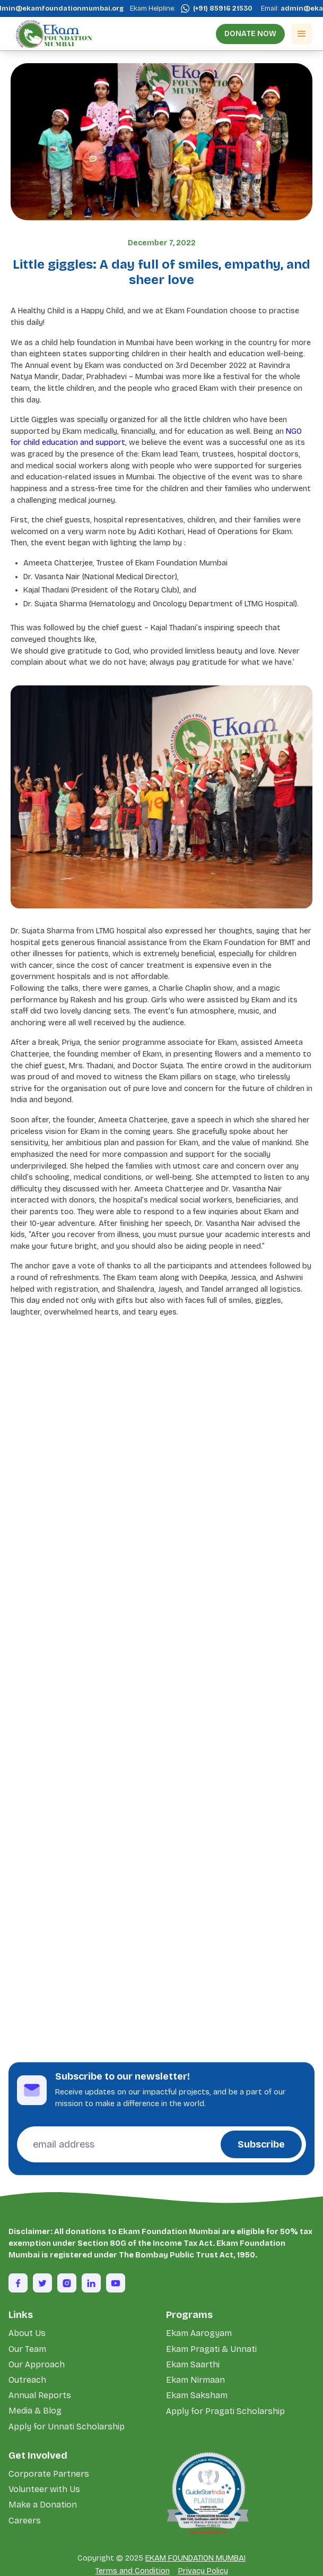  Describe the element at coordinates (42, 2505) in the screenshot. I see `Make a Donation` at that location.